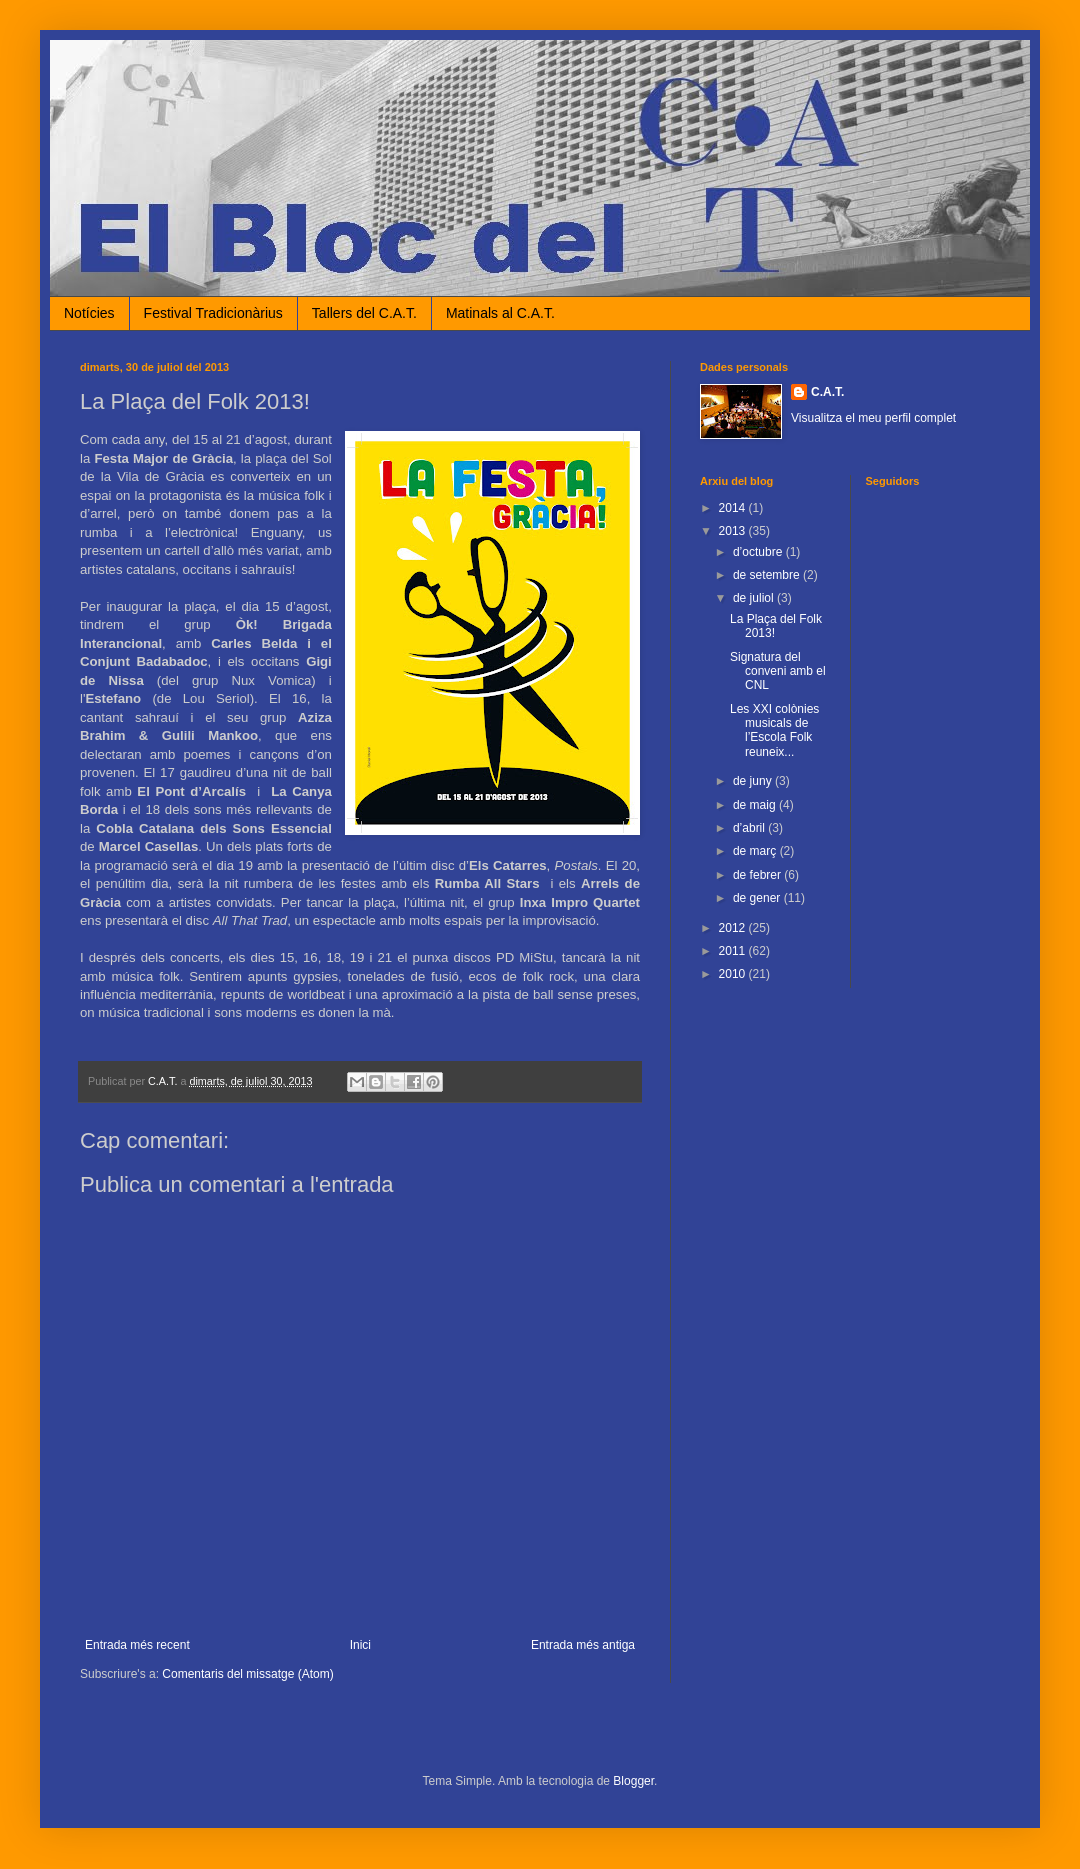  What do you see at coordinates (583, 1645) in the screenshot?
I see `Entrada més antiga` at bounding box center [583, 1645].